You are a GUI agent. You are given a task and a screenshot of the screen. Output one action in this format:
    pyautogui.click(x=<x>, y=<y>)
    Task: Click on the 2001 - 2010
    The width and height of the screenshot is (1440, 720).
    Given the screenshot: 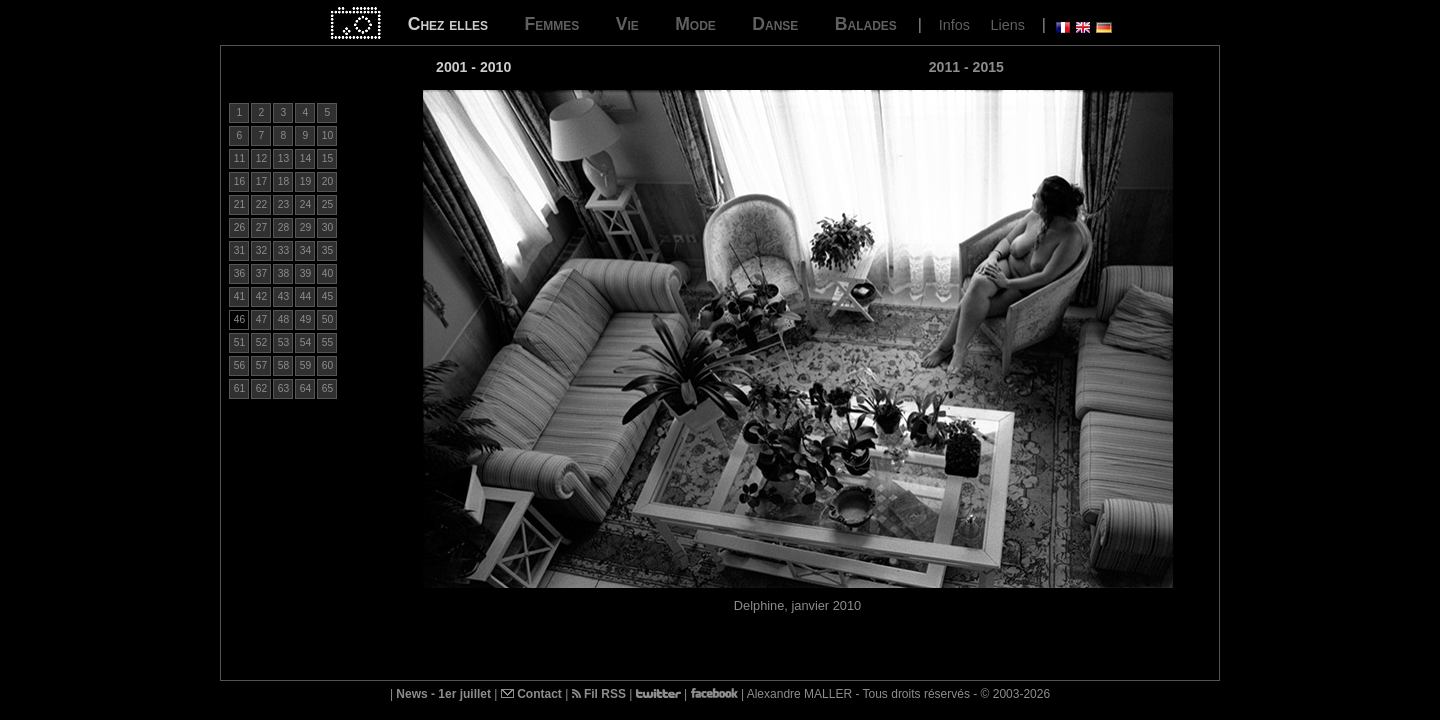 What is the action you would take?
    pyautogui.click(x=473, y=67)
    